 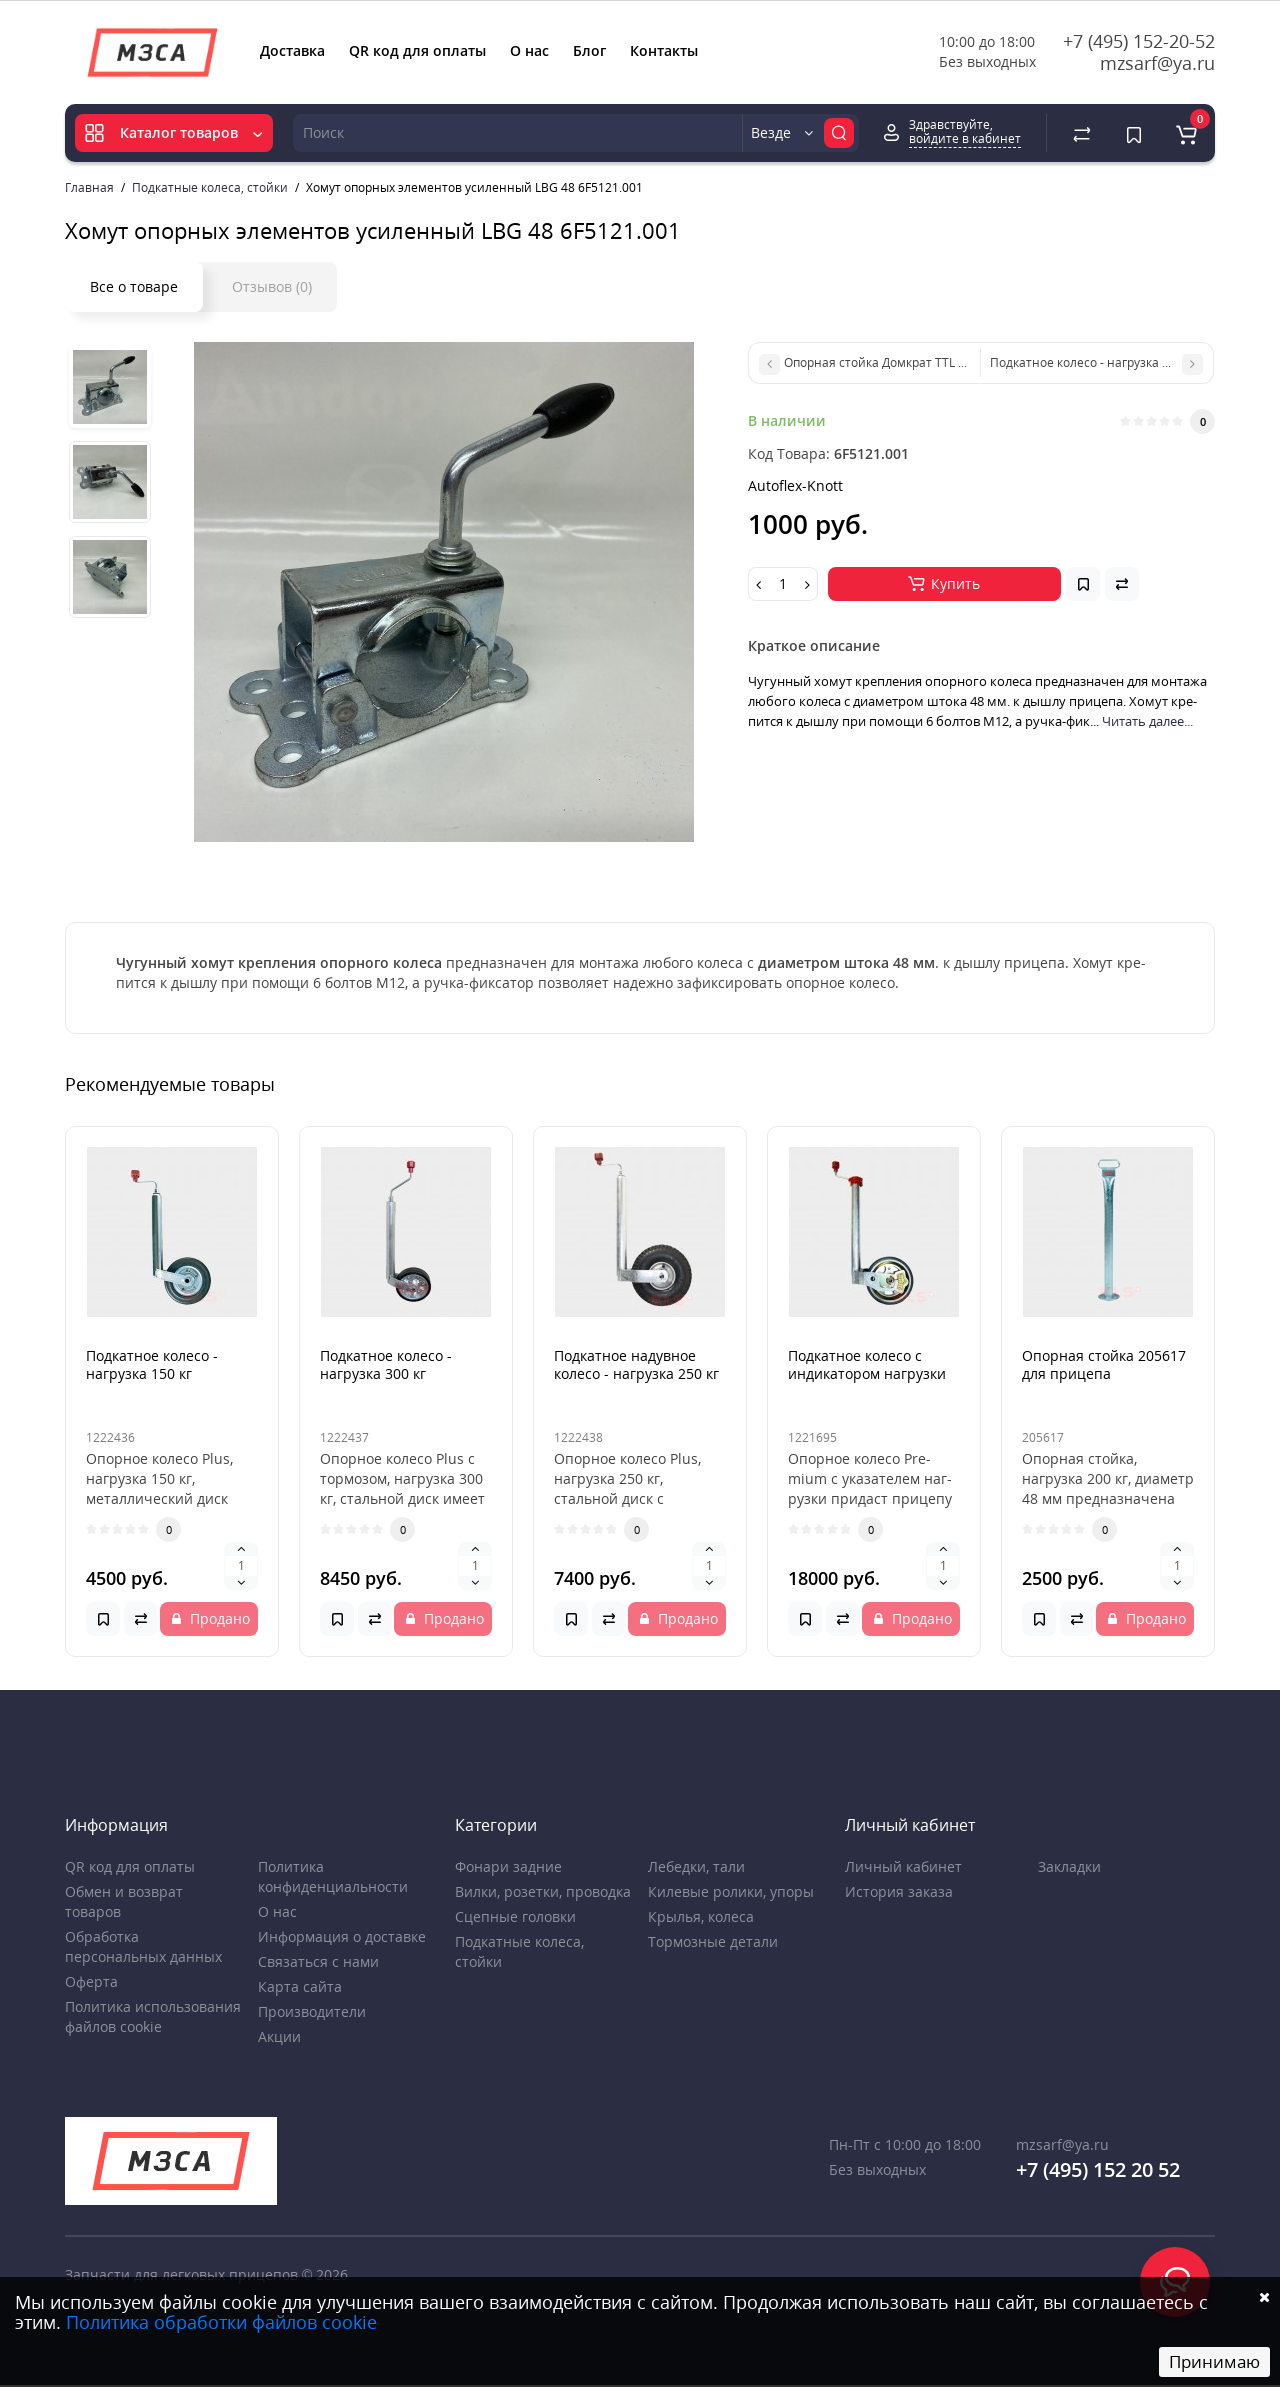 I want to click on Килевые ролики, упоры, so click(x=731, y=1891).